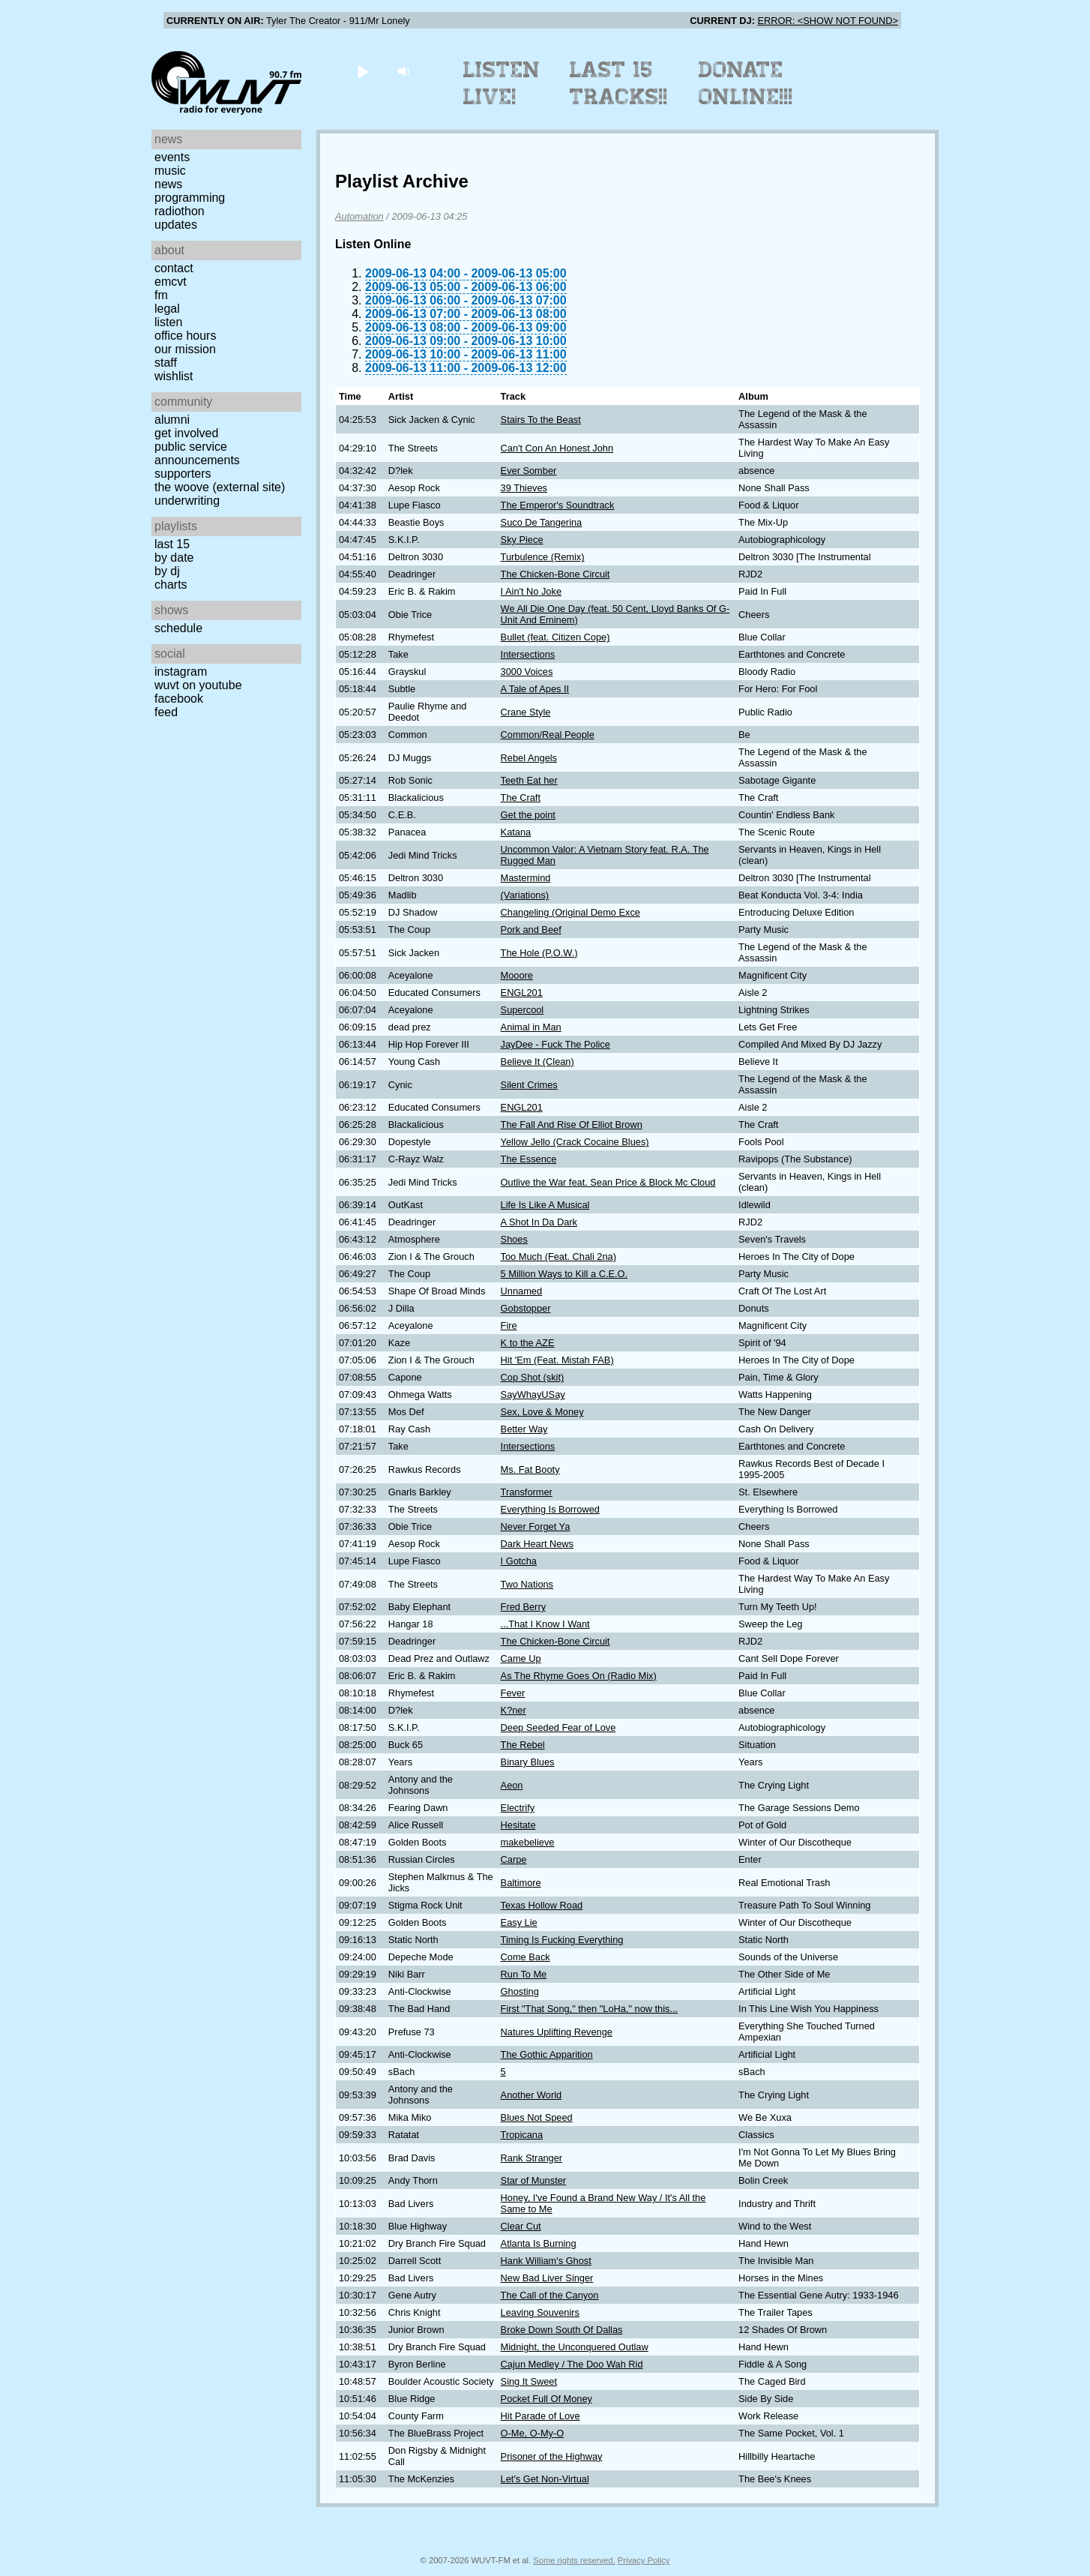 The image size is (1090, 2576). I want to click on Let's Get Non-Virtual, so click(545, 2479).